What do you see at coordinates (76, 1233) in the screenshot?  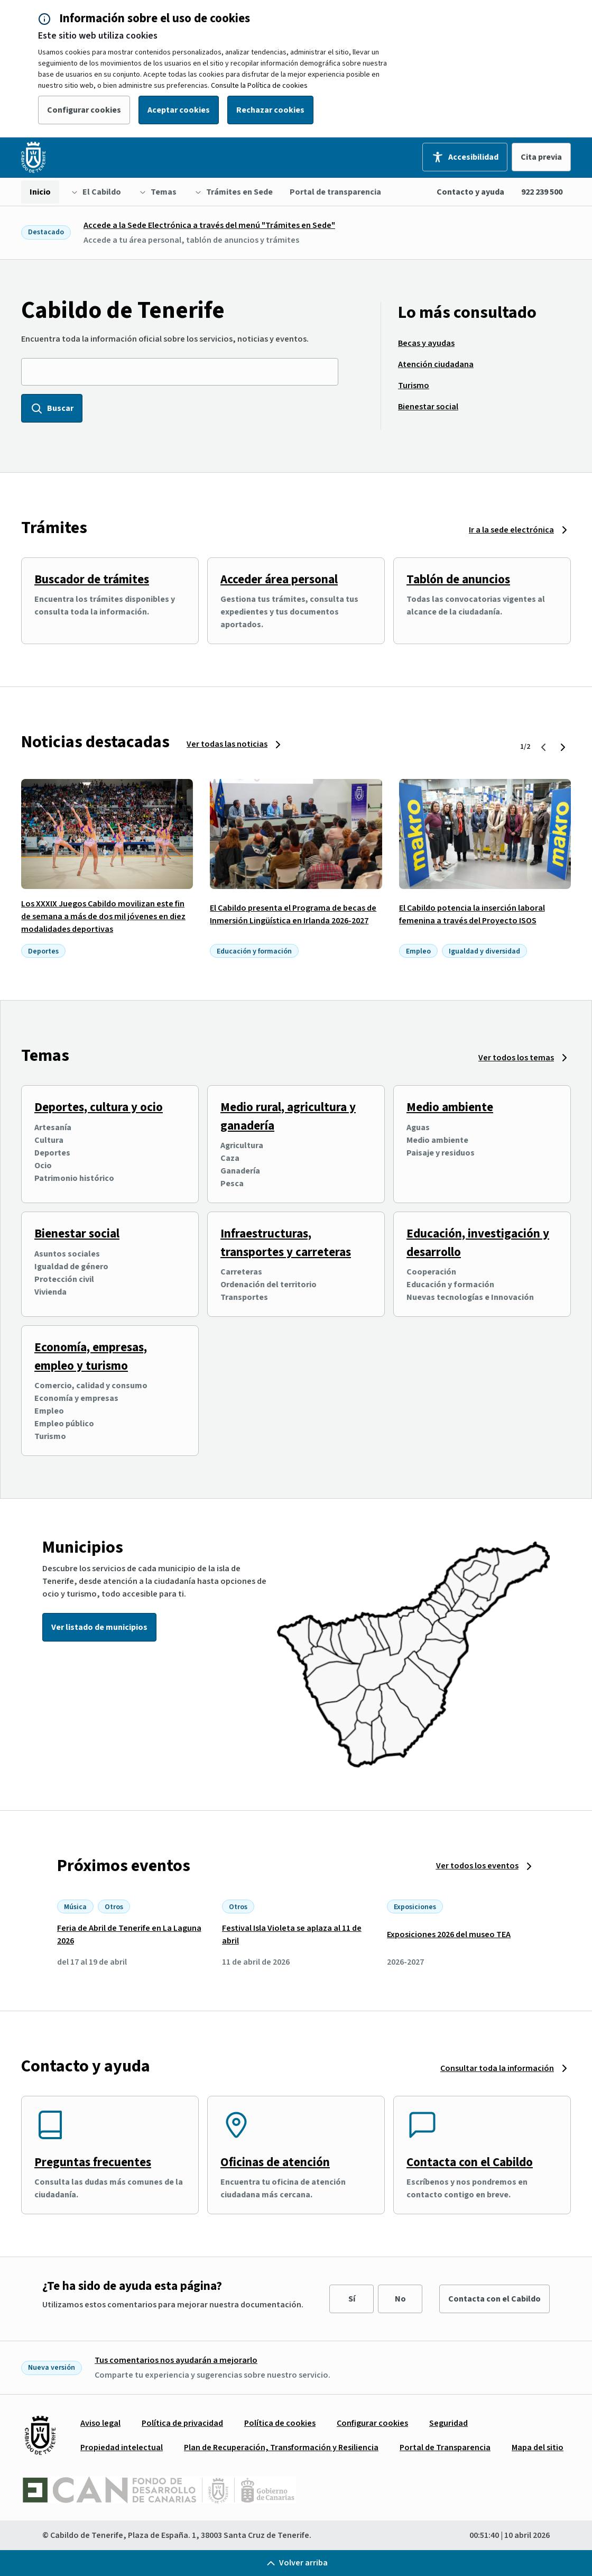 I see `Bienestar social` at bounding box center [76, 1233].